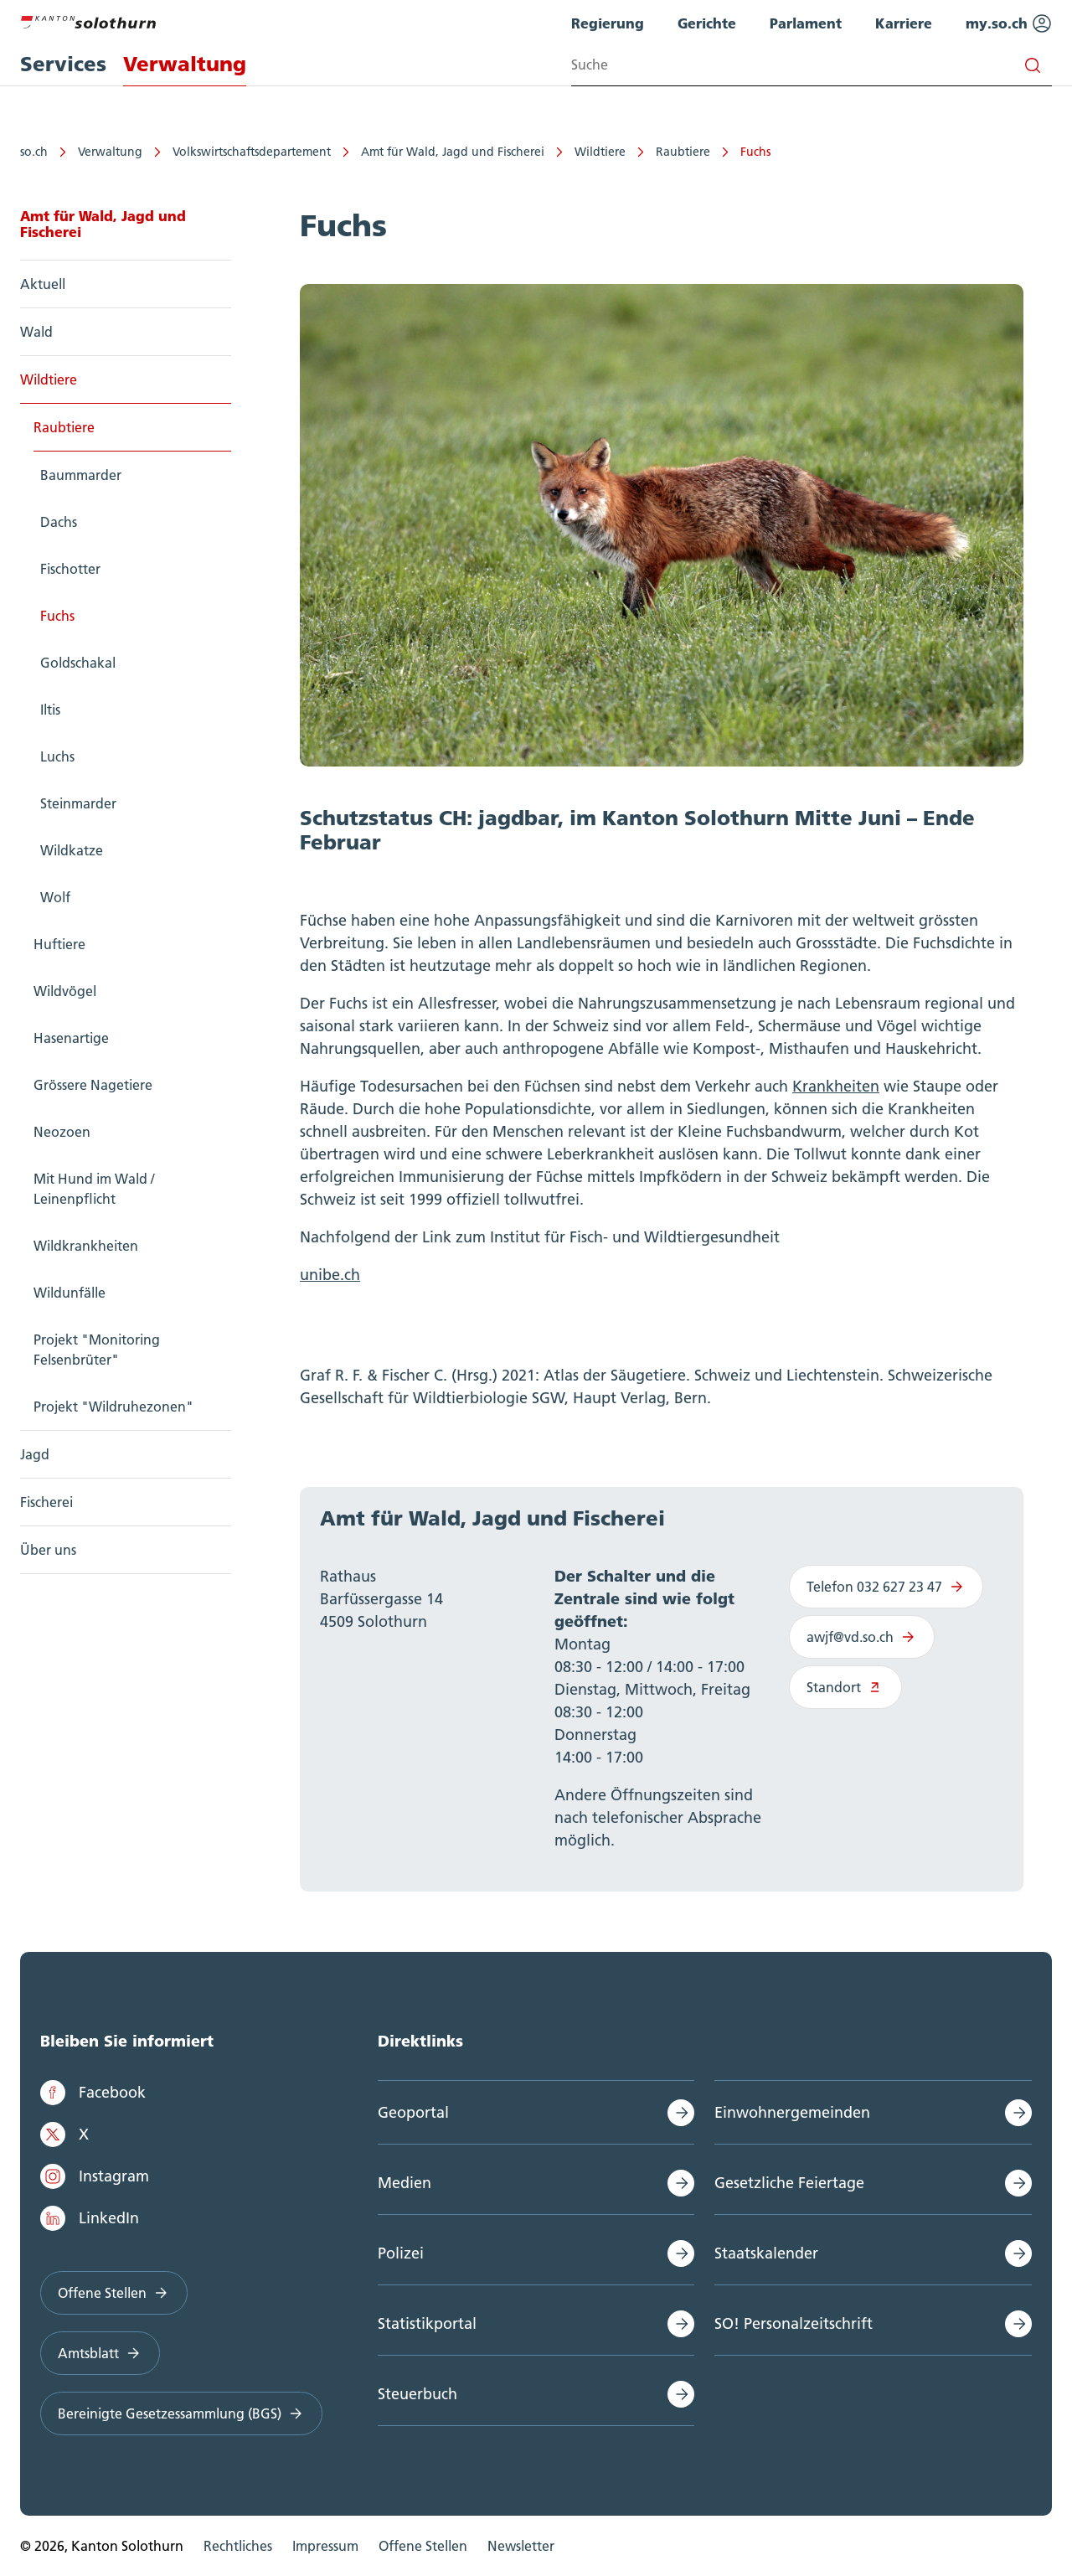  What do you see at coordinates (1009, 23) in the screenshot?
I see `my.so.ch [menuitem]` at bounding box center [1009, 23].